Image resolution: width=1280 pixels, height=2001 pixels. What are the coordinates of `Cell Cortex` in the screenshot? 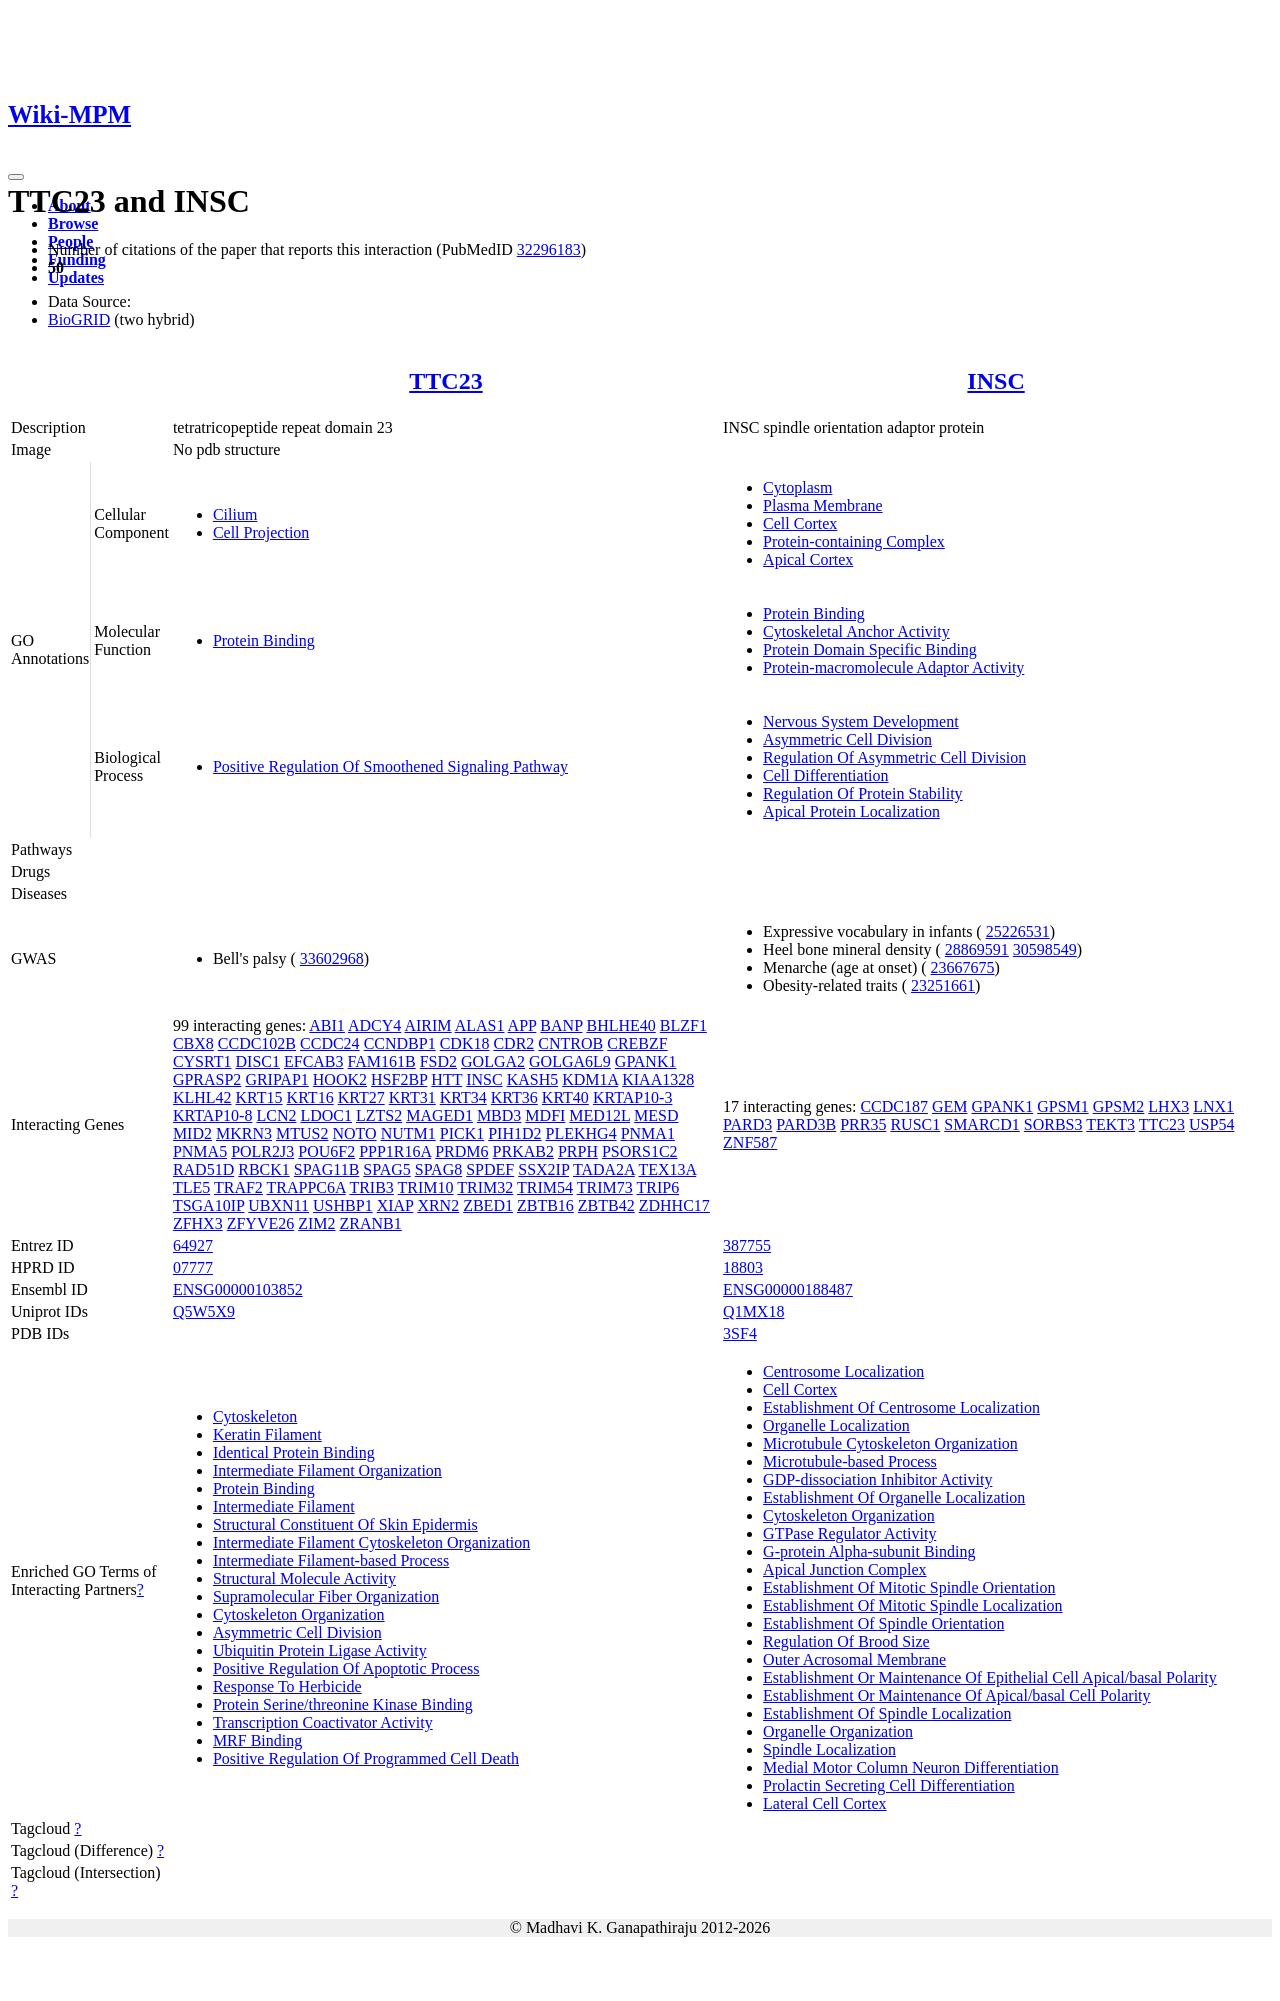 It's located at (800, 523).